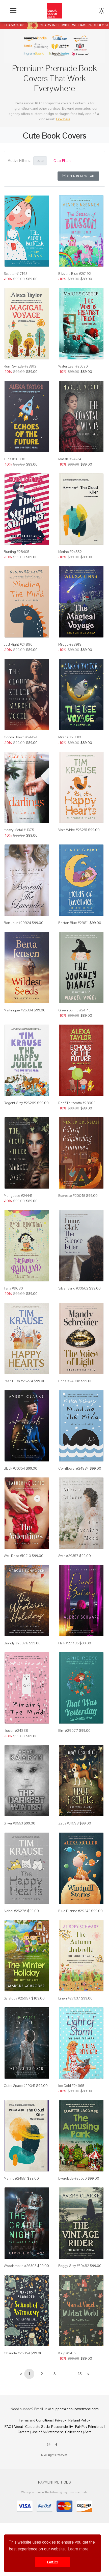 This screenshot has height=2576, width=109. Describe the element at coordinates (69, 1998) in the screenshot. I see `Linen #27637` at that location.